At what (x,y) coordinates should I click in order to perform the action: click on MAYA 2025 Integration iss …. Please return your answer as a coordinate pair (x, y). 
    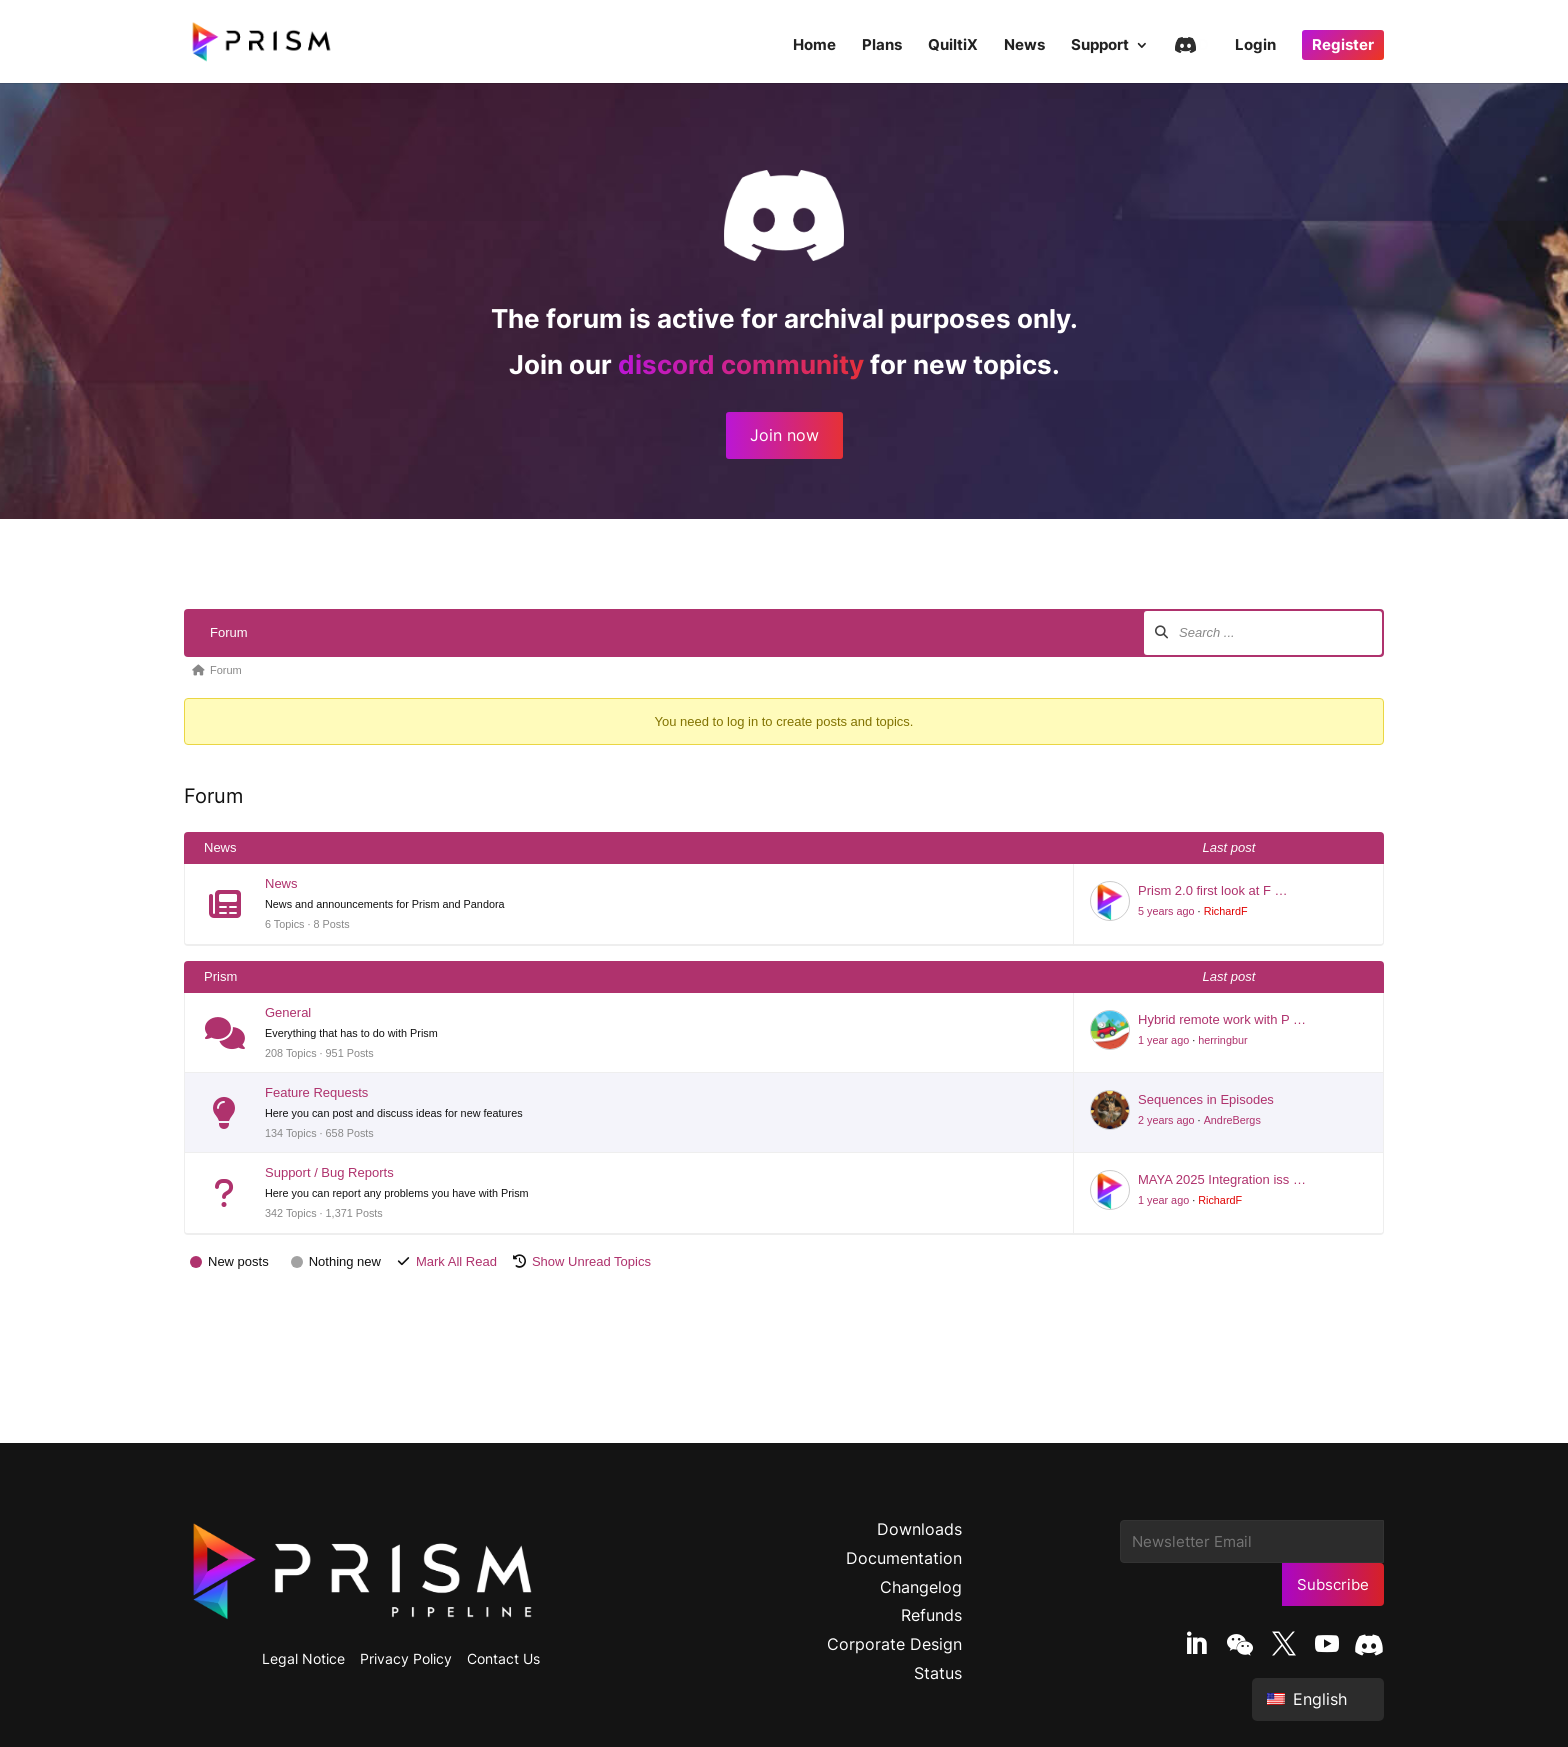
    Looking at the image, I should click on (1222, 1179).